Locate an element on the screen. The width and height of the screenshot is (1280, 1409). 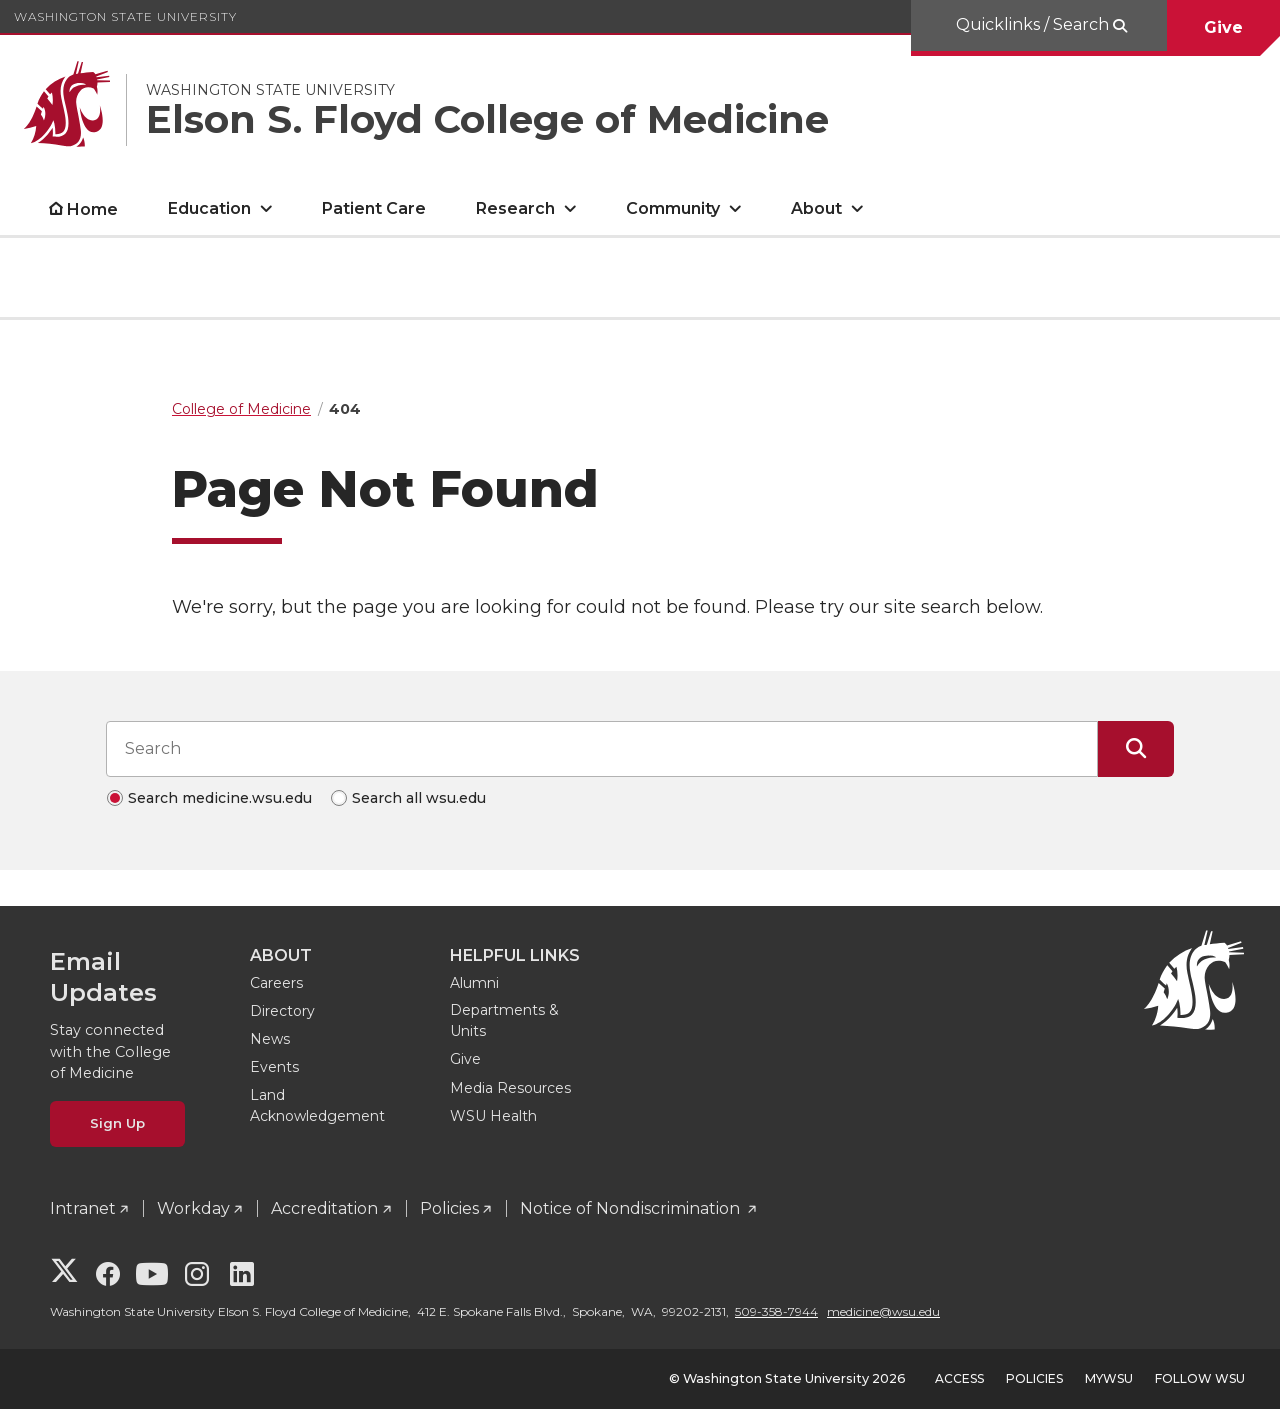
Accreditation is located at coordinates (324, 1208).